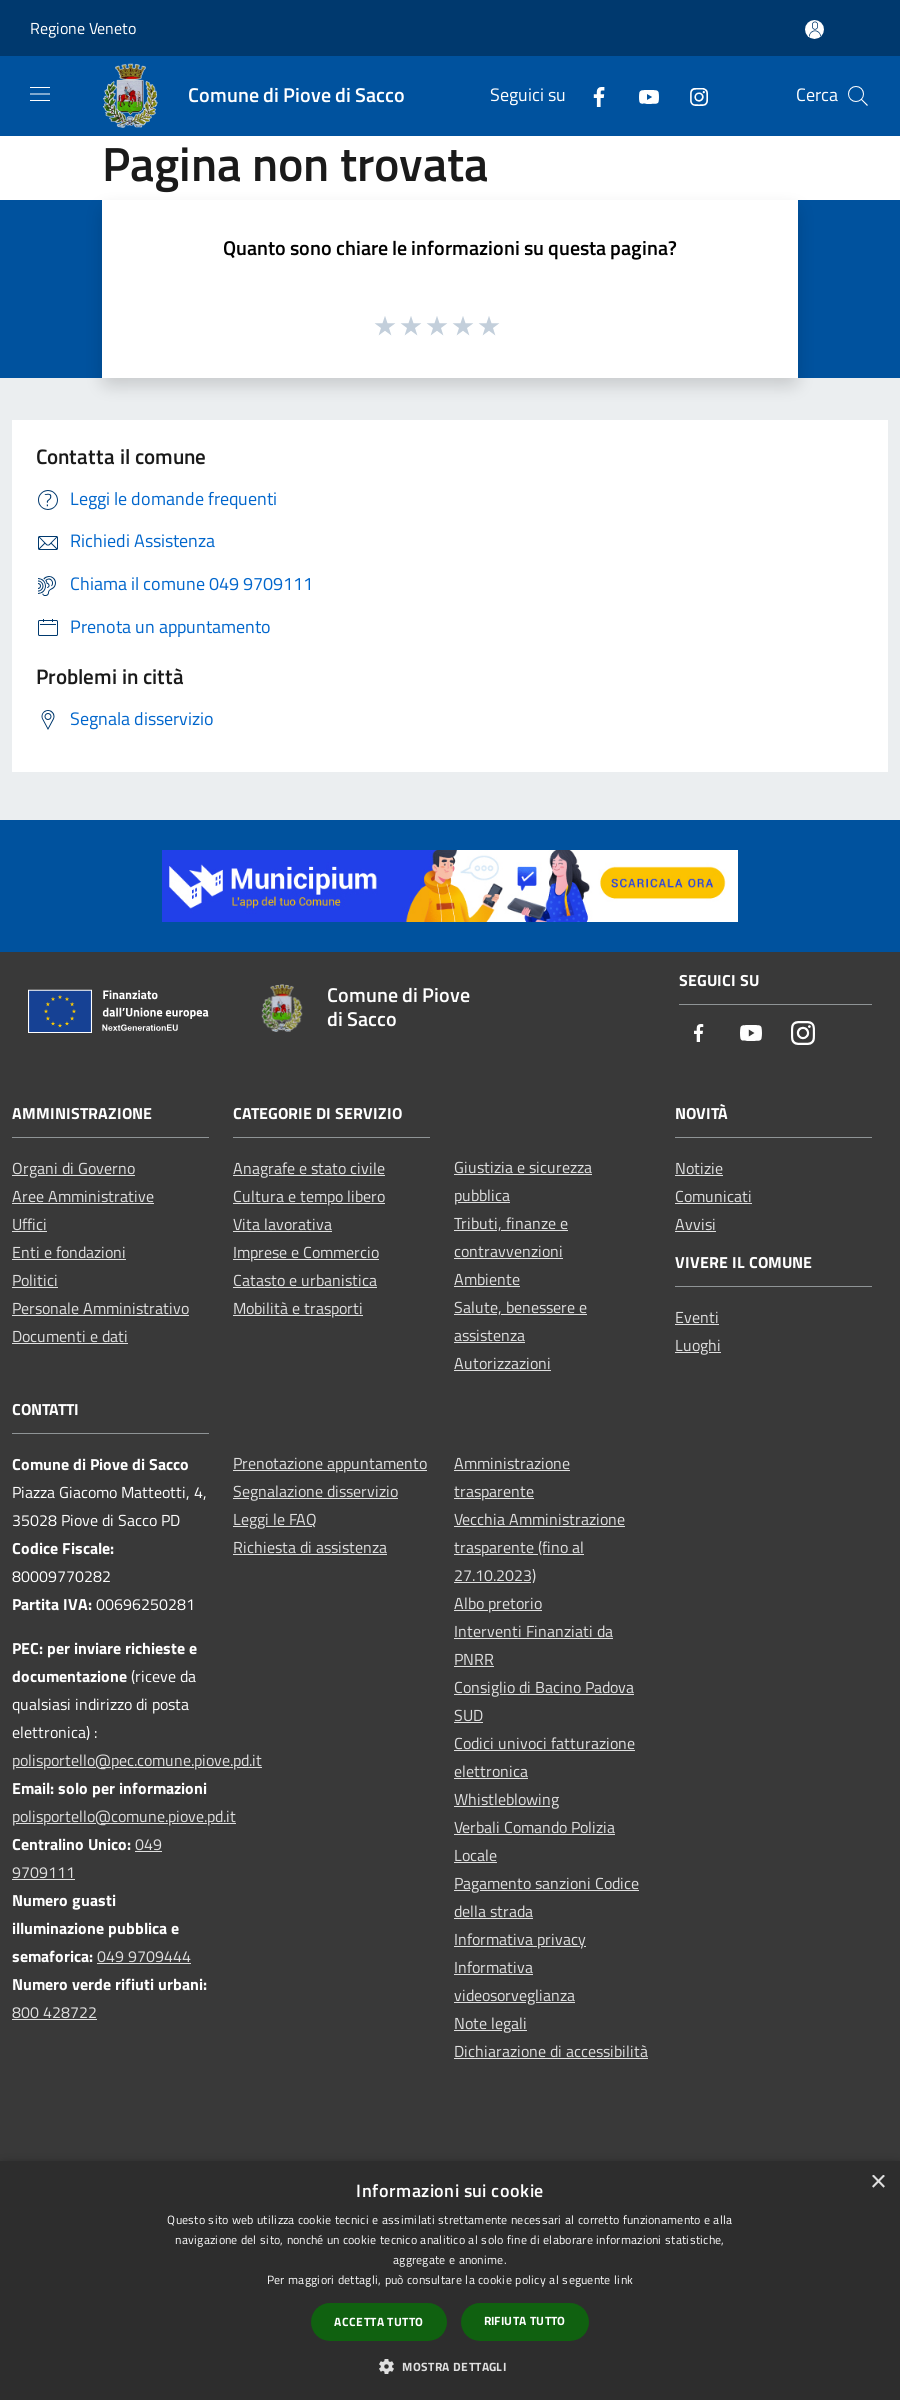 The image size is (900, 2400). I want to click on [Youtube], so click(641, 95).